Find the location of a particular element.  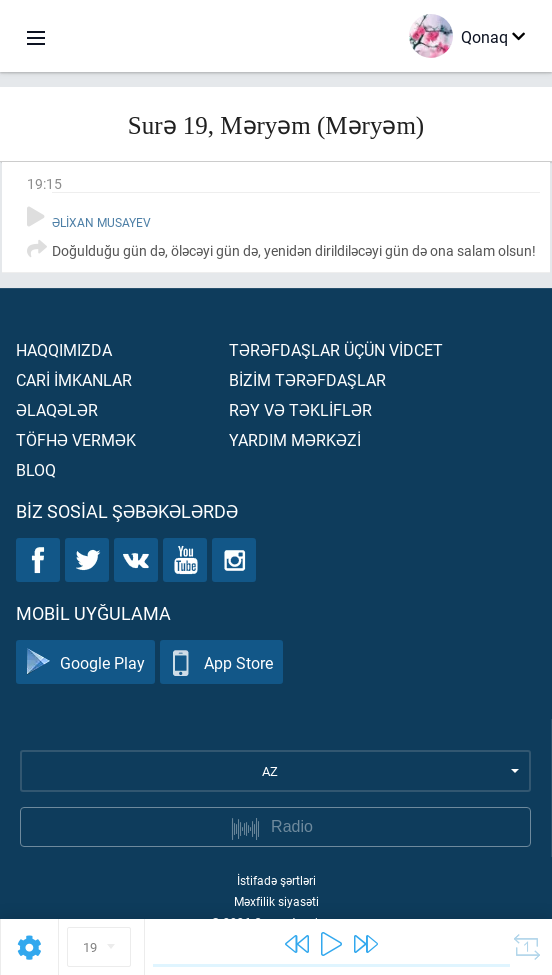

Məxfilik siyasəti is located at coordinates (276, 901).